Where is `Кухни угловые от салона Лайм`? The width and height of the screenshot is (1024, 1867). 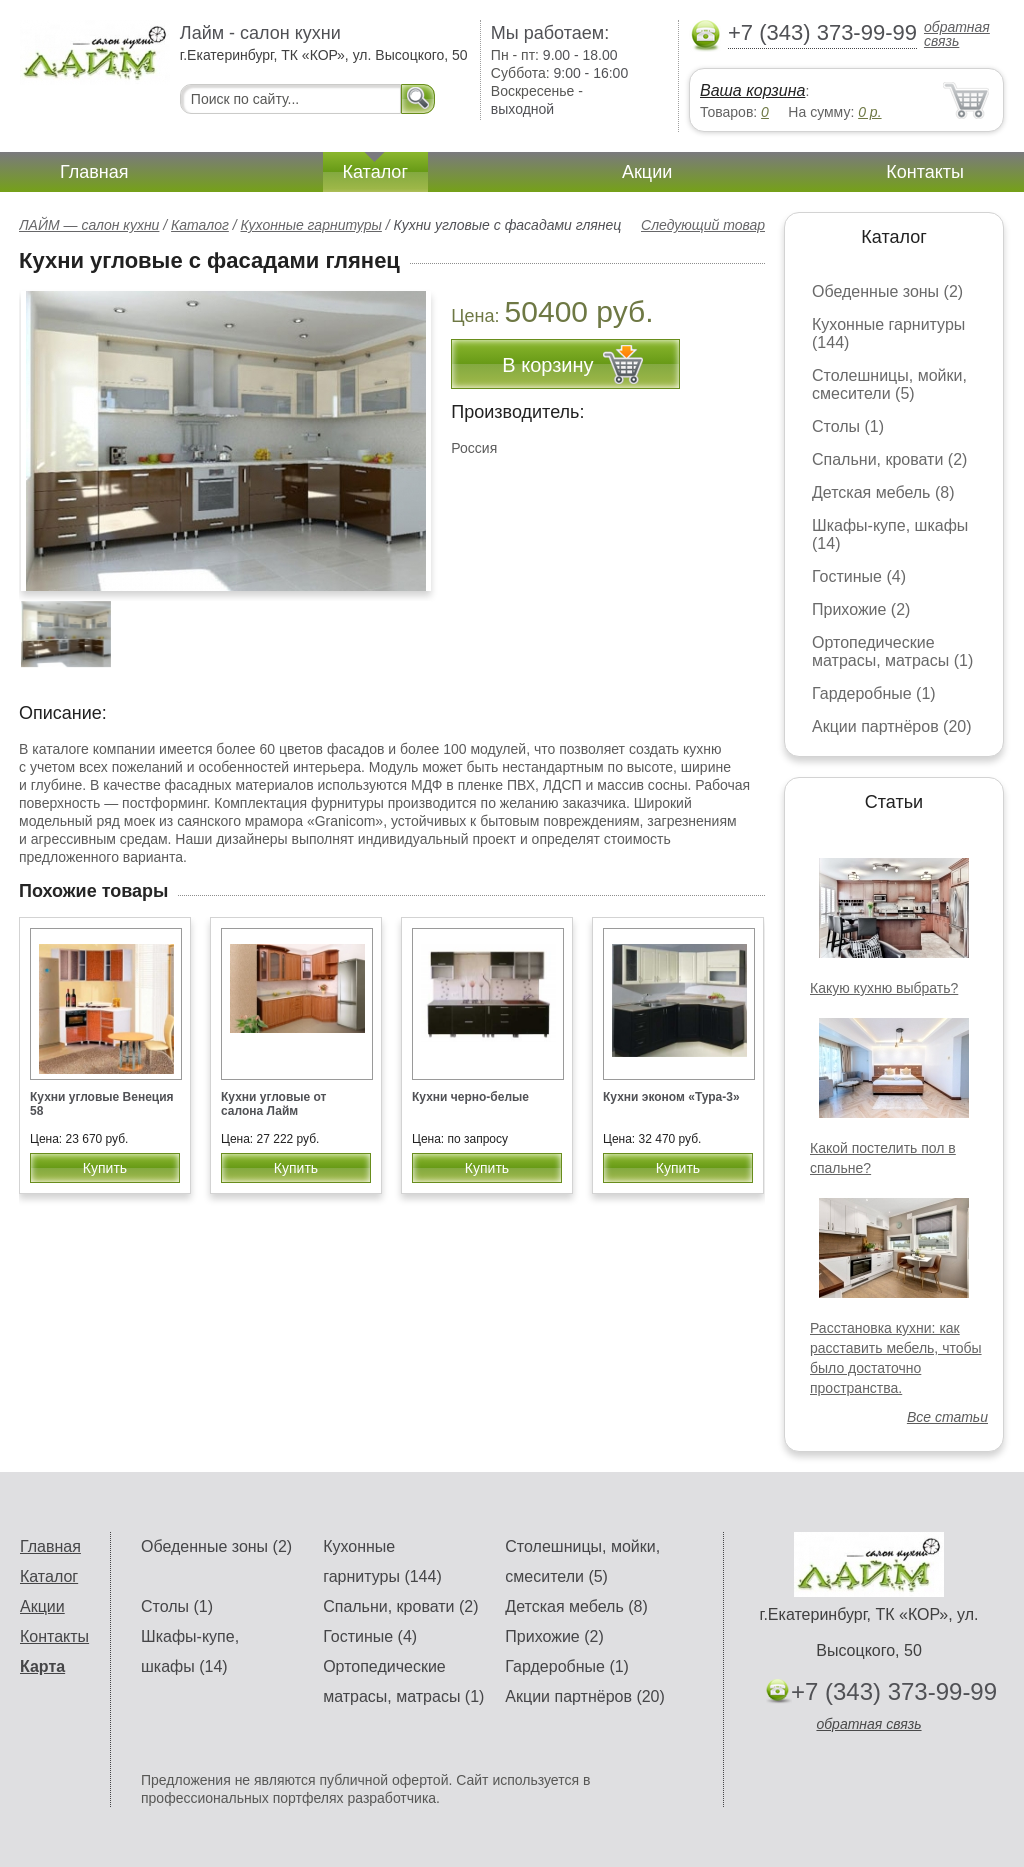 Кухни угловые от салона Лайм is located at coordinates (274, 1104).